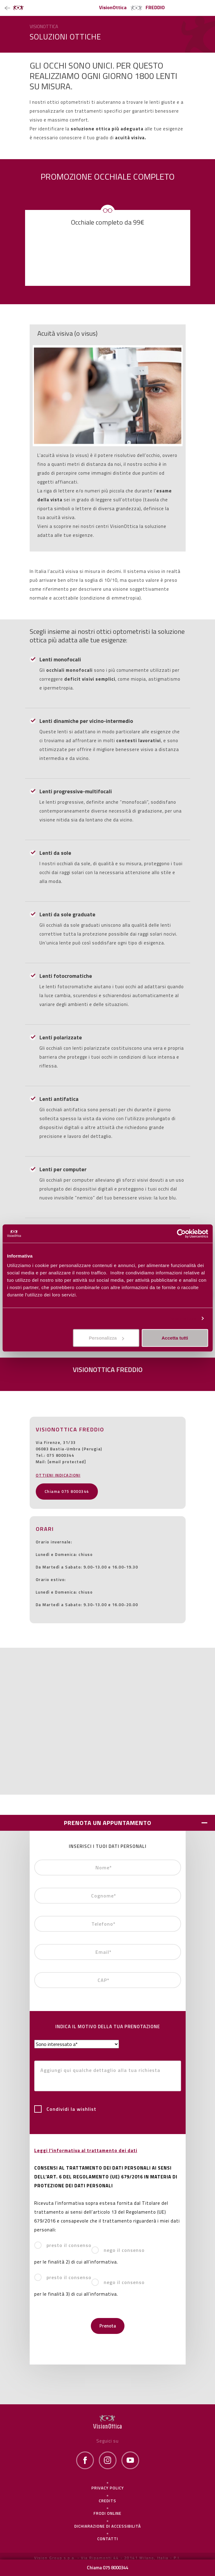 The height and width of the screenshot is (2576, 215). Describe the element at coordinates (62, 2245) in the screenshot. I see `presto il consenso` at that location.